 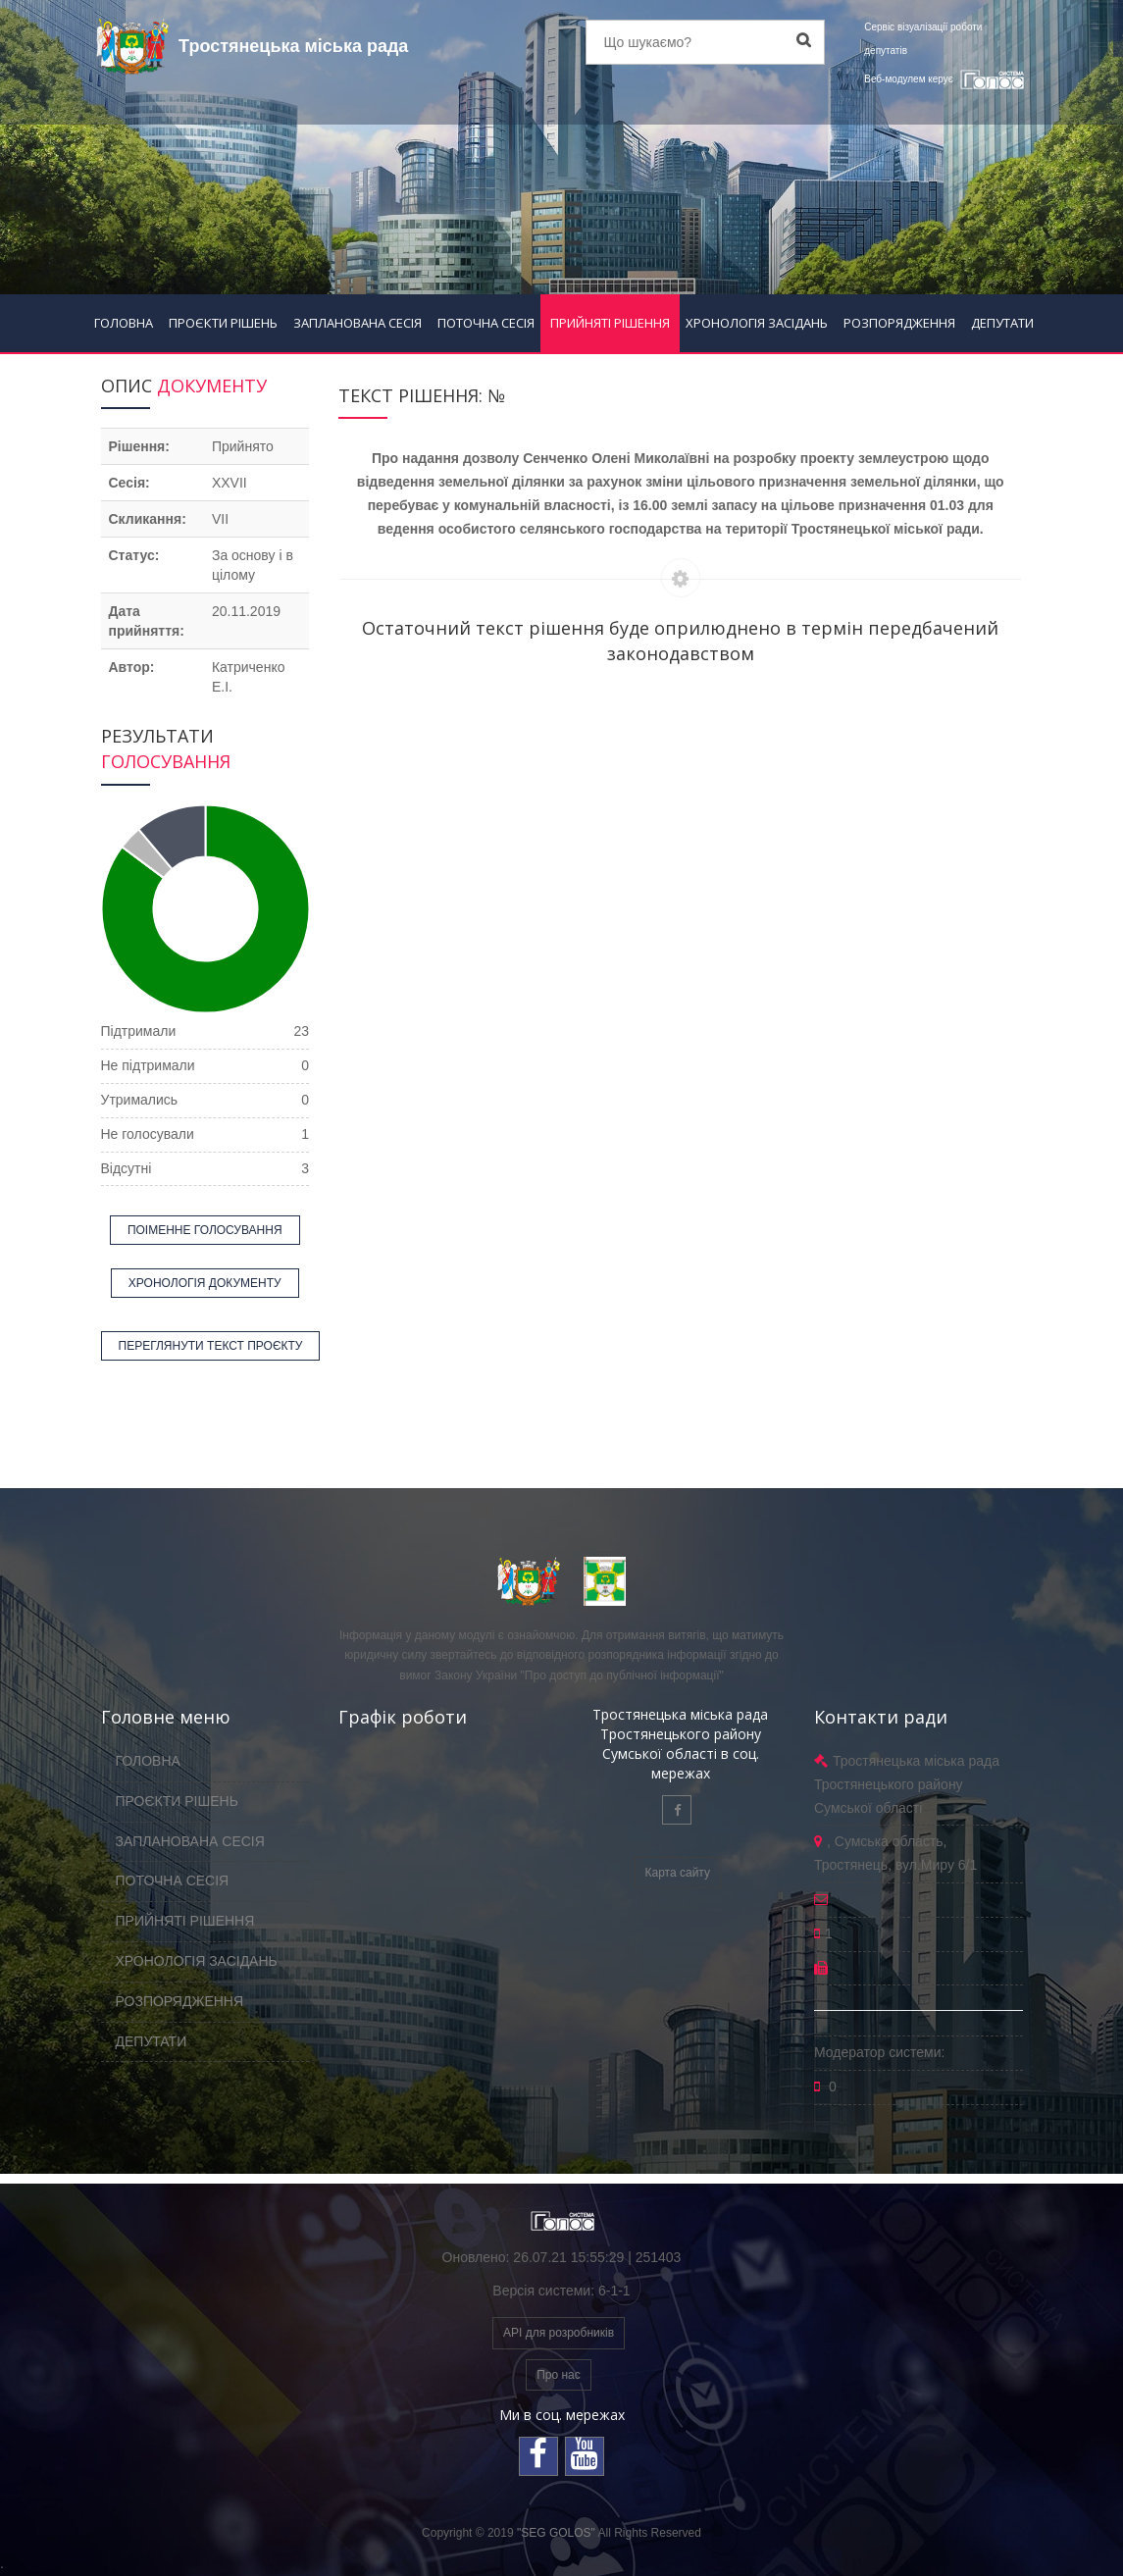 What do you see at coordinates (357, 323) in the screenshot?
I see `ЗАПЛАНОВАНА СЕСІЯ` at bounding box center [357, 323].